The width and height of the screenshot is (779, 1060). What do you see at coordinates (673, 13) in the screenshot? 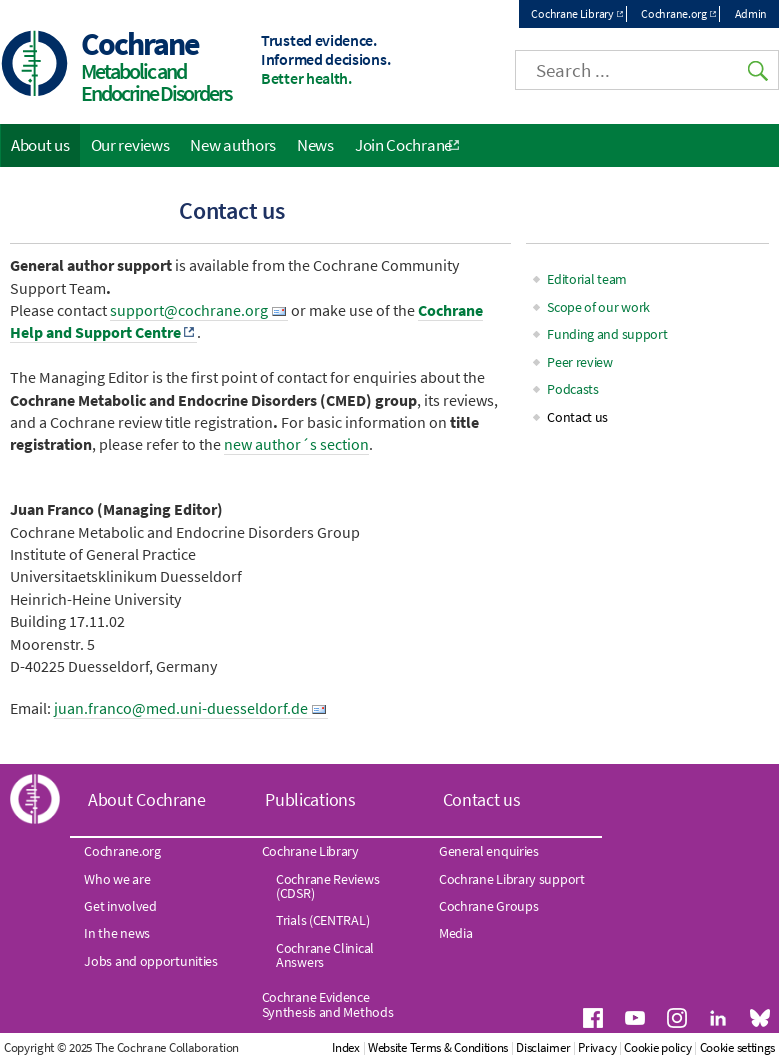
I see `Cochrane.org` at bounding box center [673, 13].